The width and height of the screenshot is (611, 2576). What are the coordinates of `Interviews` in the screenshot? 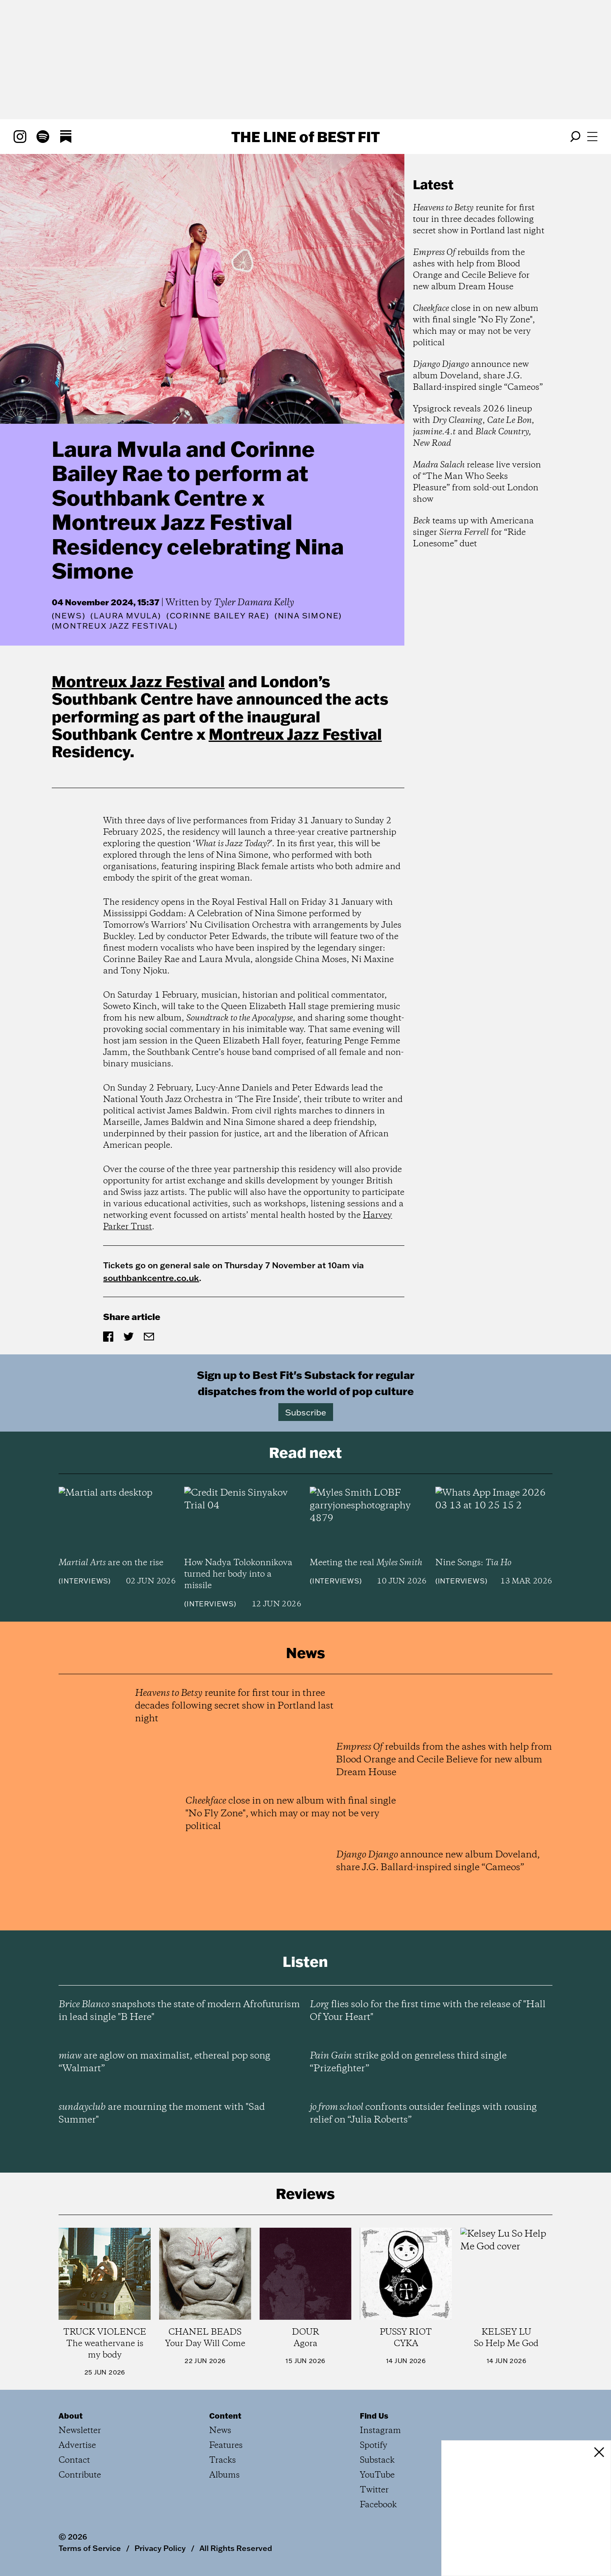 It's located at (84, 1581).